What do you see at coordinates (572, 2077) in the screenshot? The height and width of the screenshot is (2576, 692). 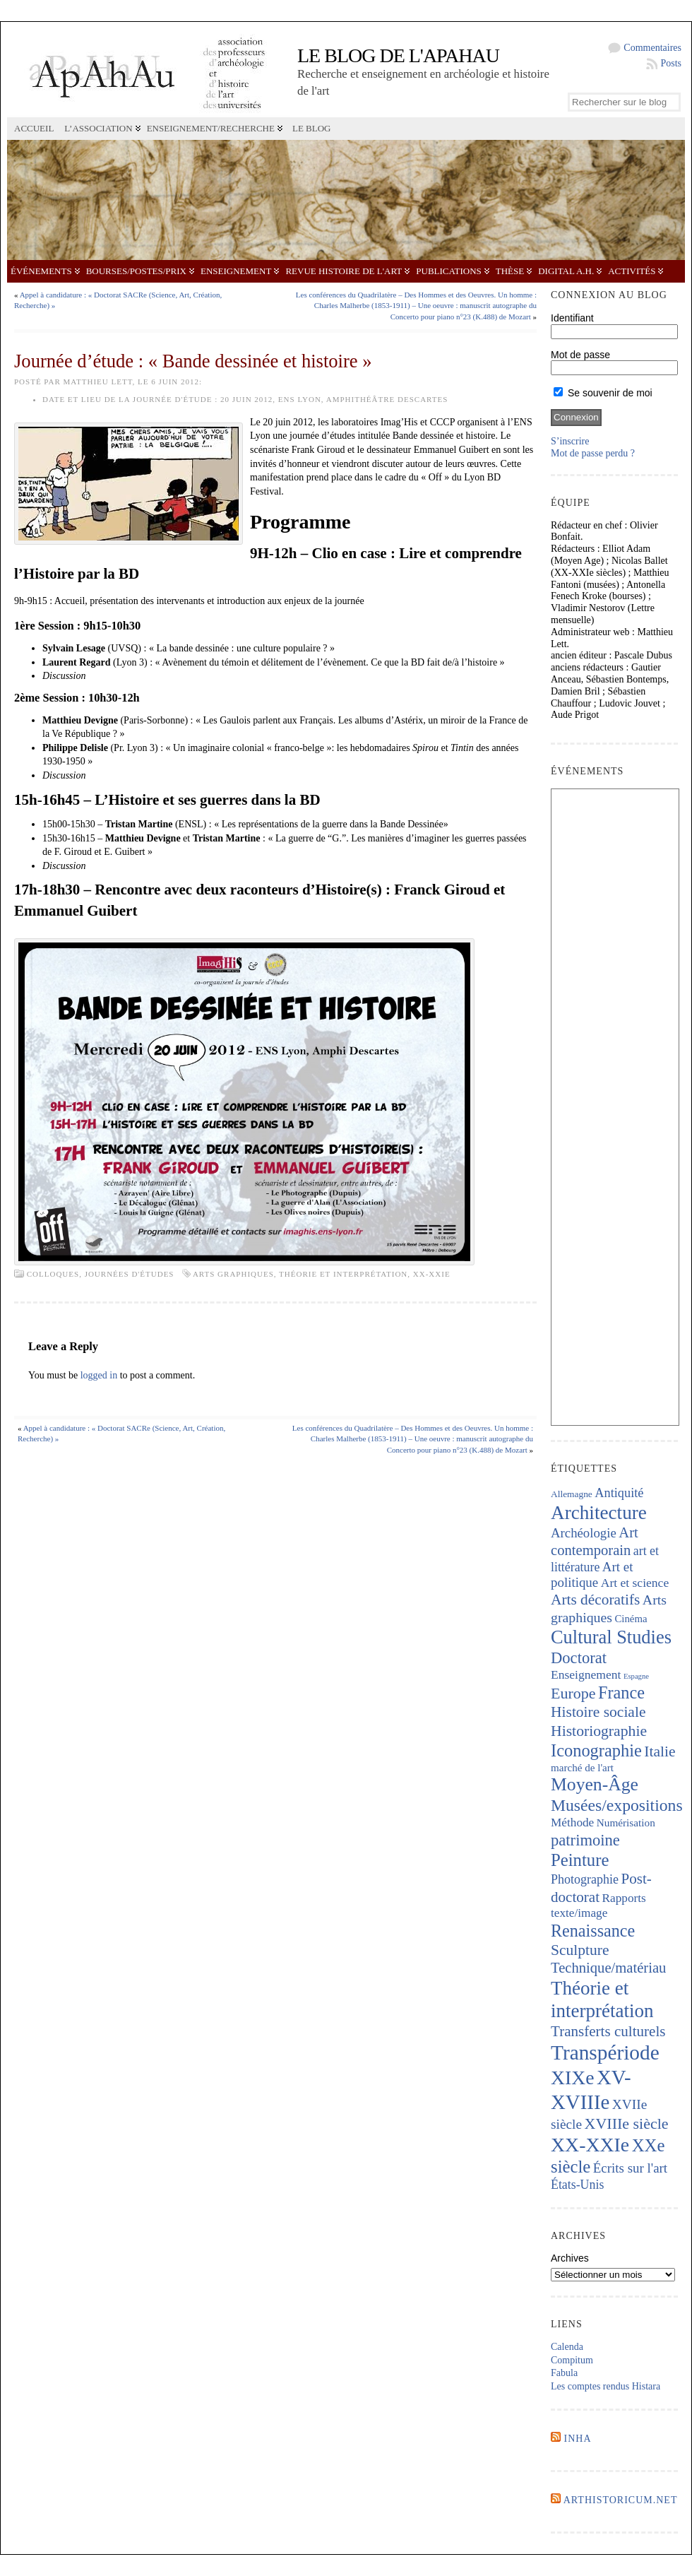 I see `XIXe [XIXe (1 087 éléments)]` at bounding box center [572, 2077].